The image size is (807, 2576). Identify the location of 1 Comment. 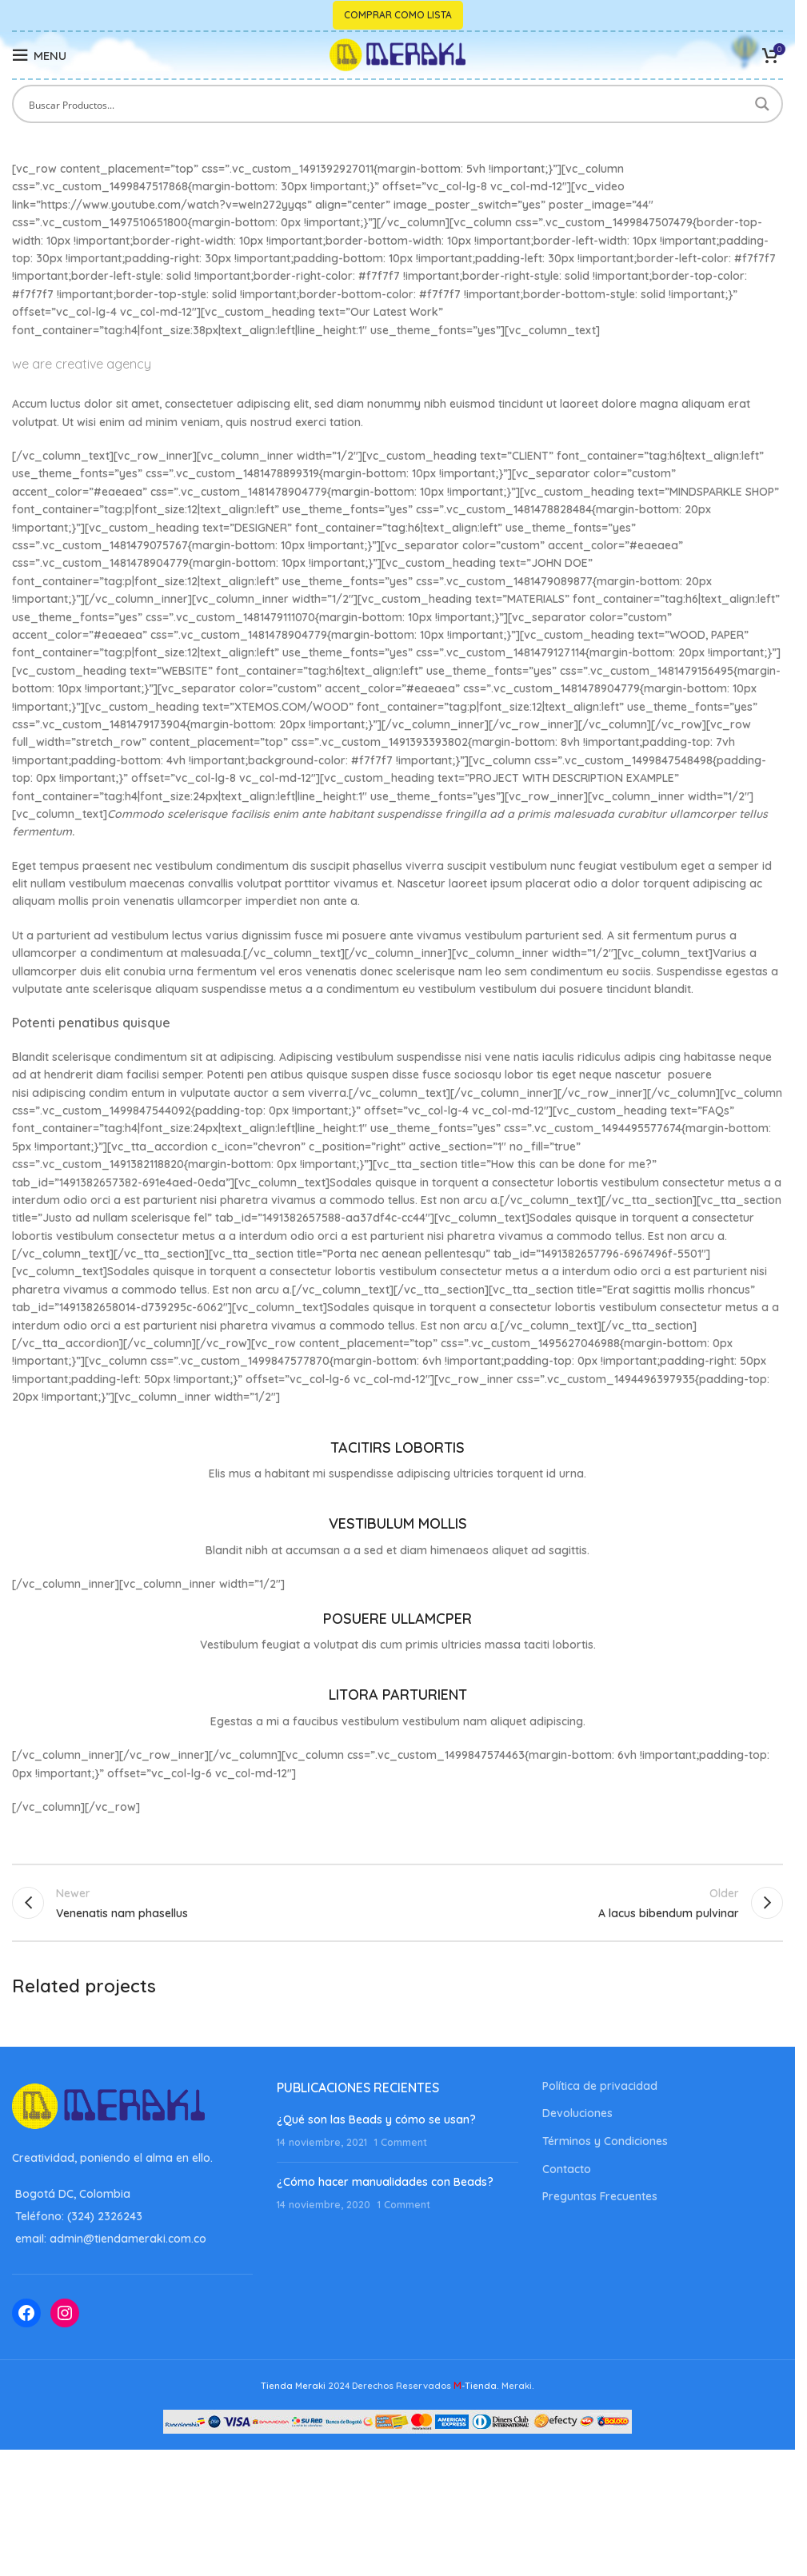
(400, 2144).